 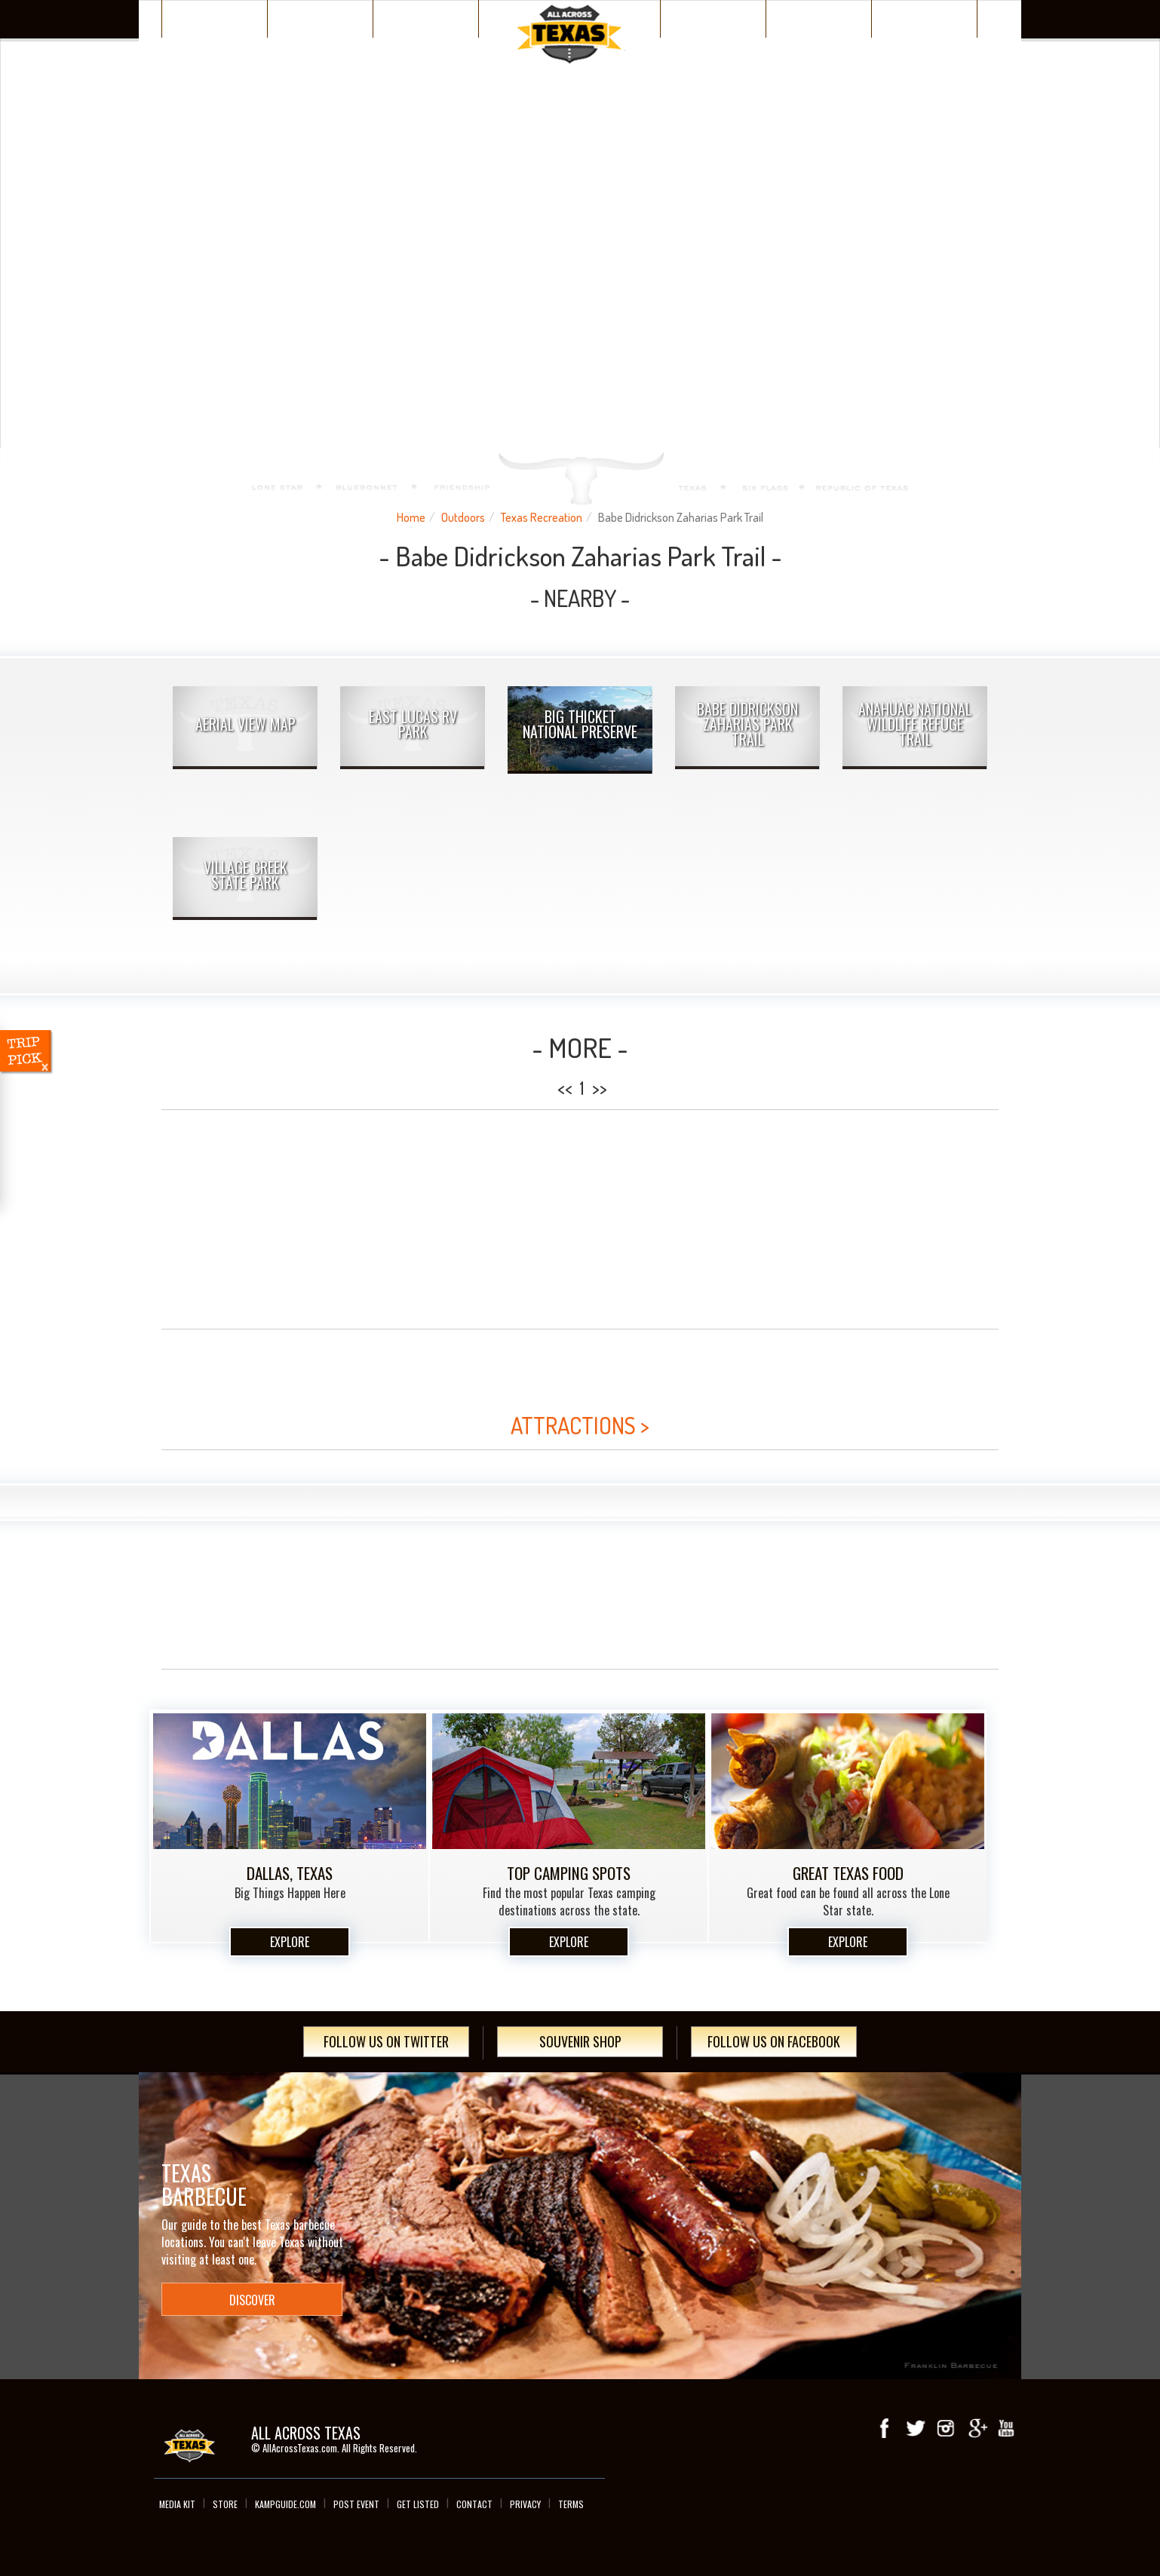 I want to click on East Lucas RV Park, so click(x=413, y=724).